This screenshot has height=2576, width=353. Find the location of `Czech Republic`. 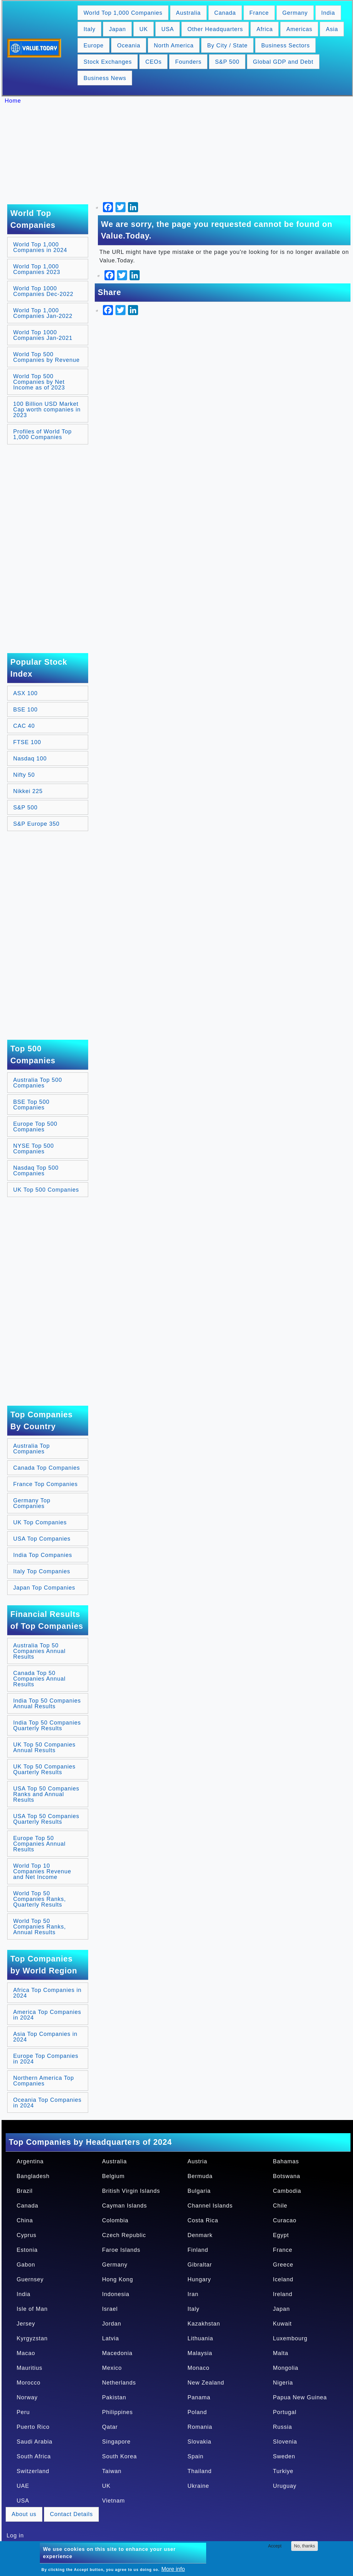

Czech Republic is located at coordinates (124, 2235).